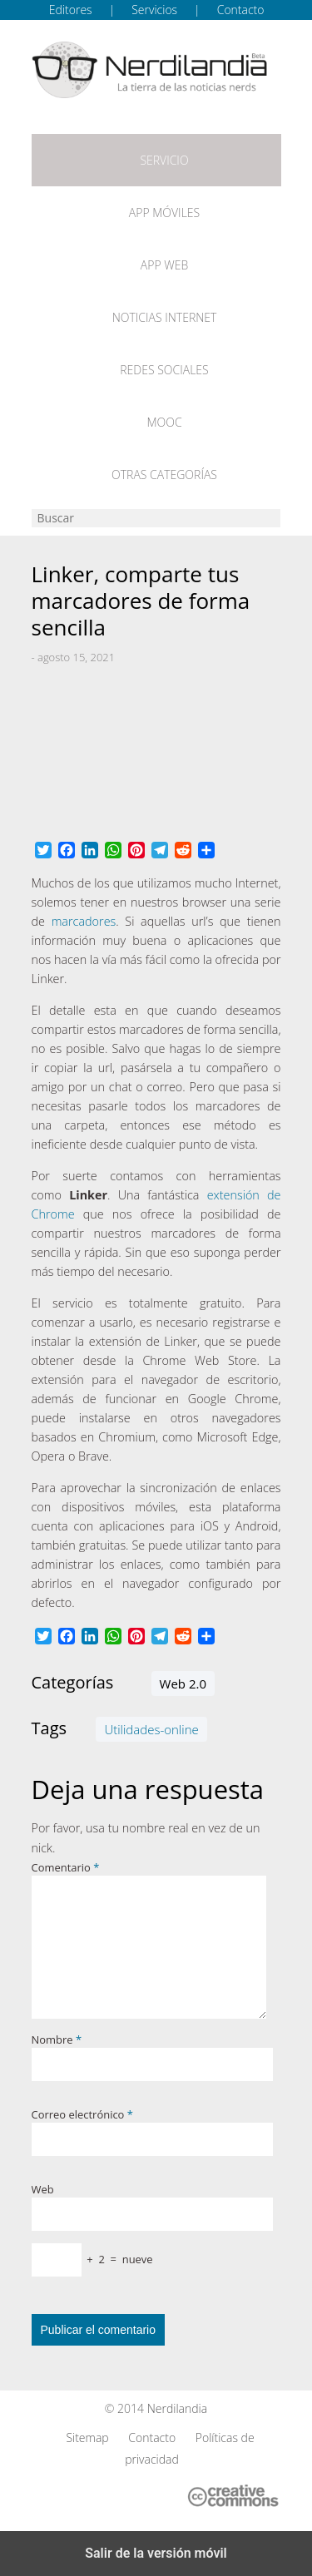  What do you see at coordinates (151, 1729) in the screenshot?
I see `Utilidades-online` at bounding box center [151, 1729].